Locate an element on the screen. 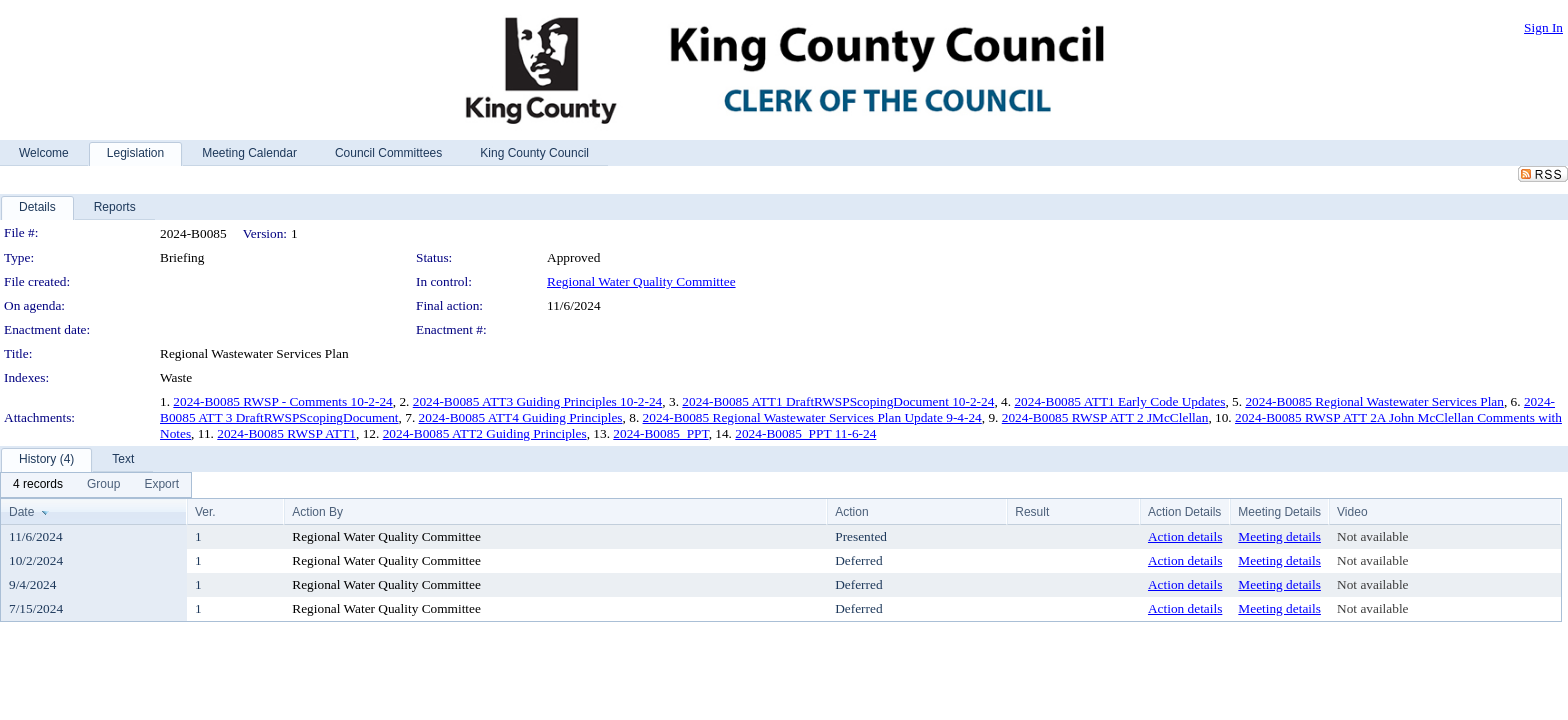  2024-B0085 ATT1 Early Code Updates is located at coordinates (1119, 401).